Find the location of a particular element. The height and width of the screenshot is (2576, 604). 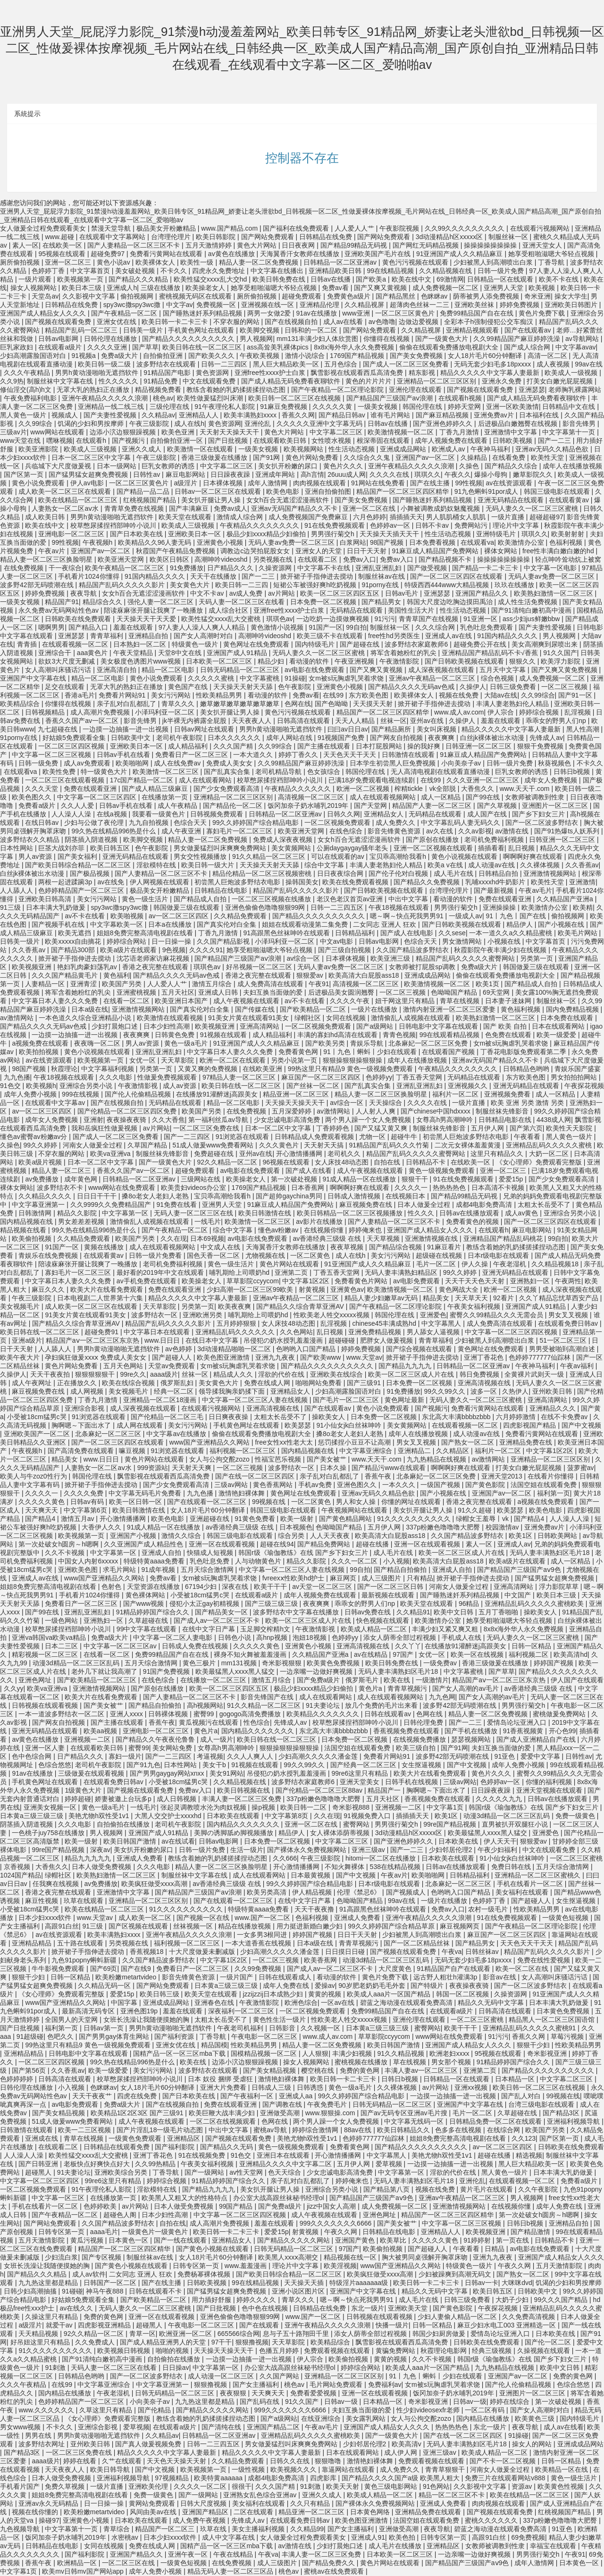

性欧美老人牲交xxxxx视频 is located at coordinates (332, 1315).